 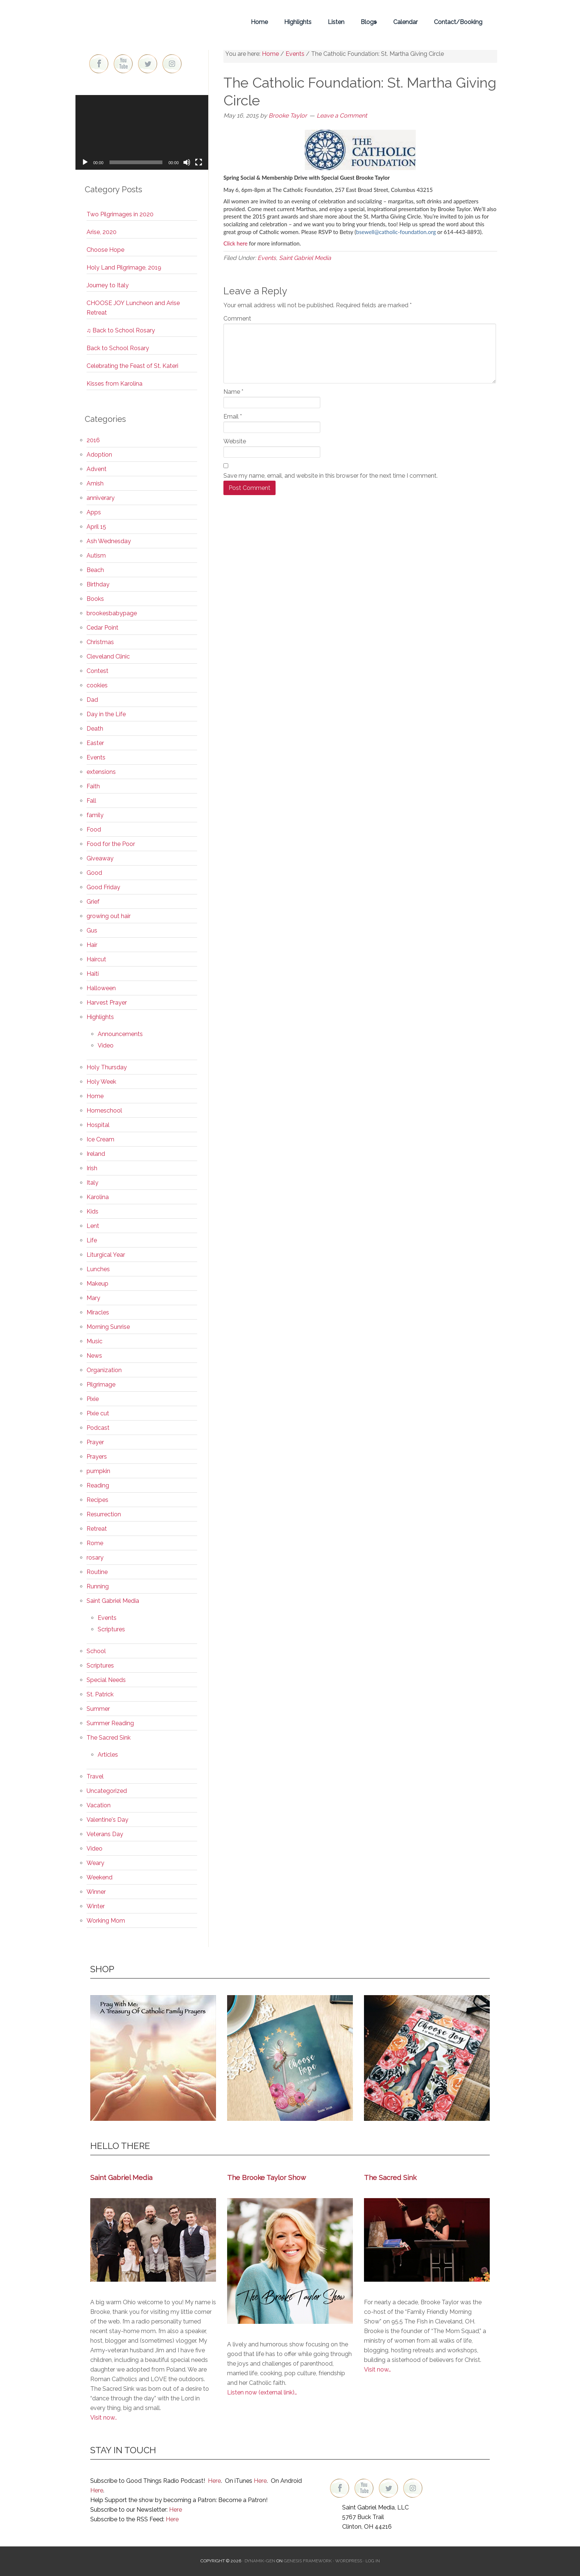 What do you see at coordinates (142, 22) in the screenshot?
I see `Brooke Taylor` at bounding box center [142, 22].